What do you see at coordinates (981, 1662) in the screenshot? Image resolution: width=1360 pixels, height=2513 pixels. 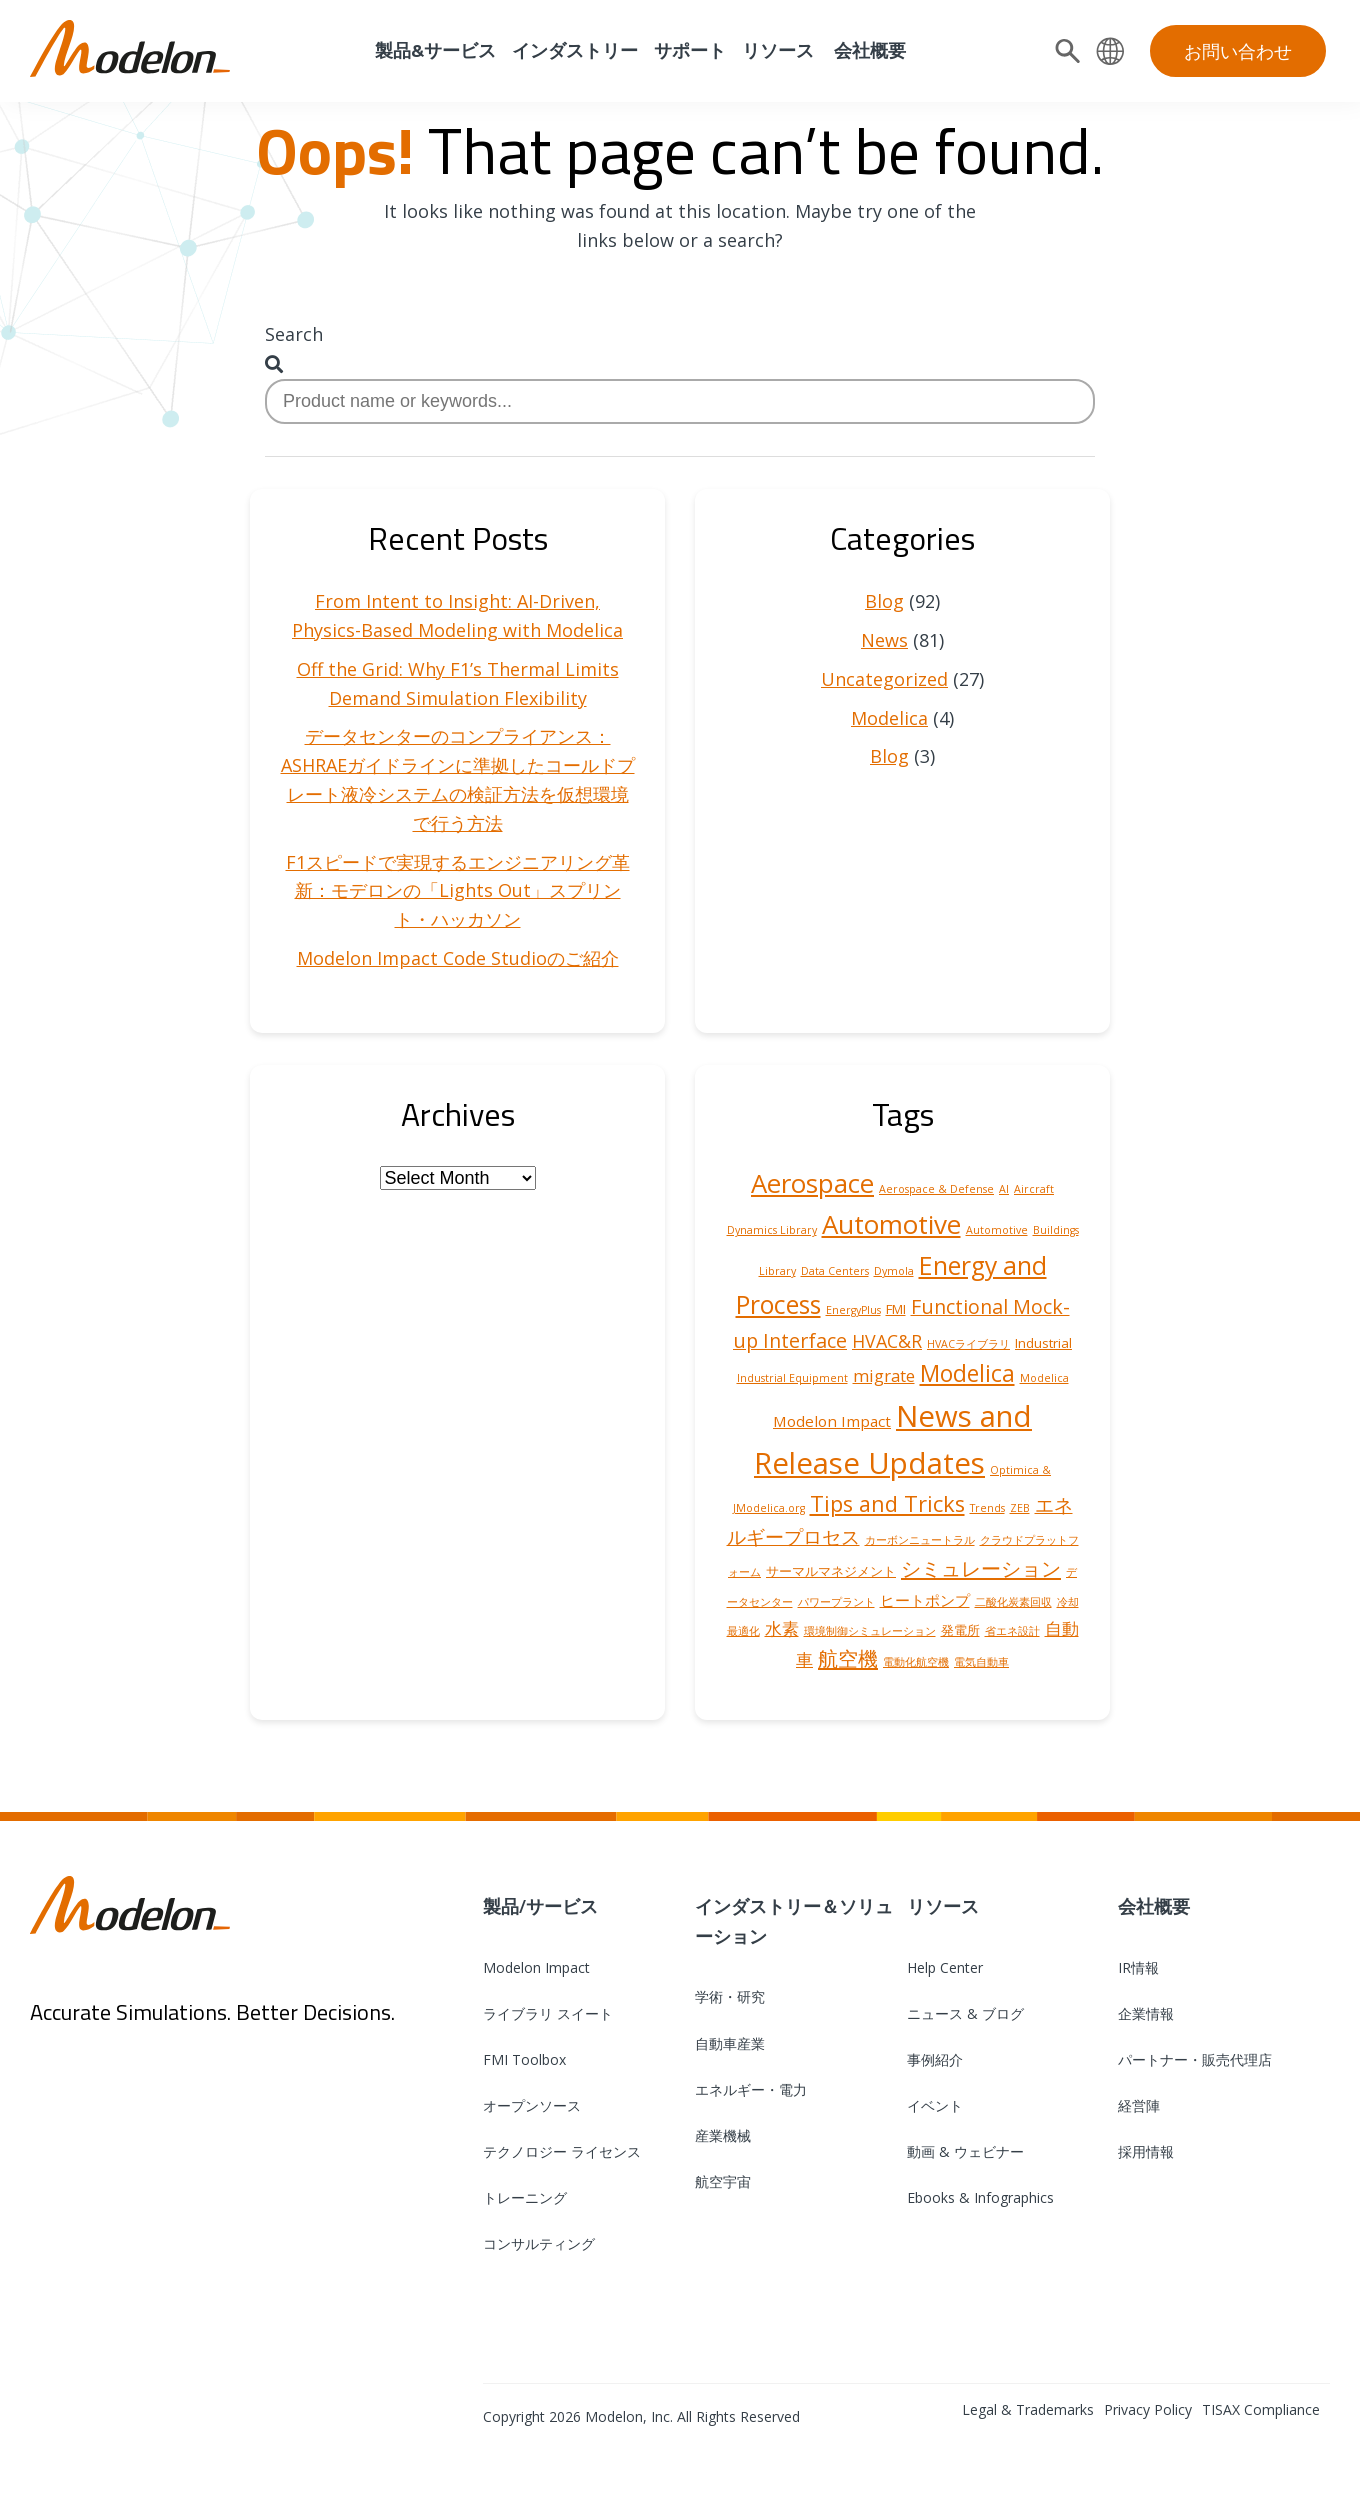 I see `電気自動車 [電気自動車 (1 item)]` at bounding box center [981, 1662].